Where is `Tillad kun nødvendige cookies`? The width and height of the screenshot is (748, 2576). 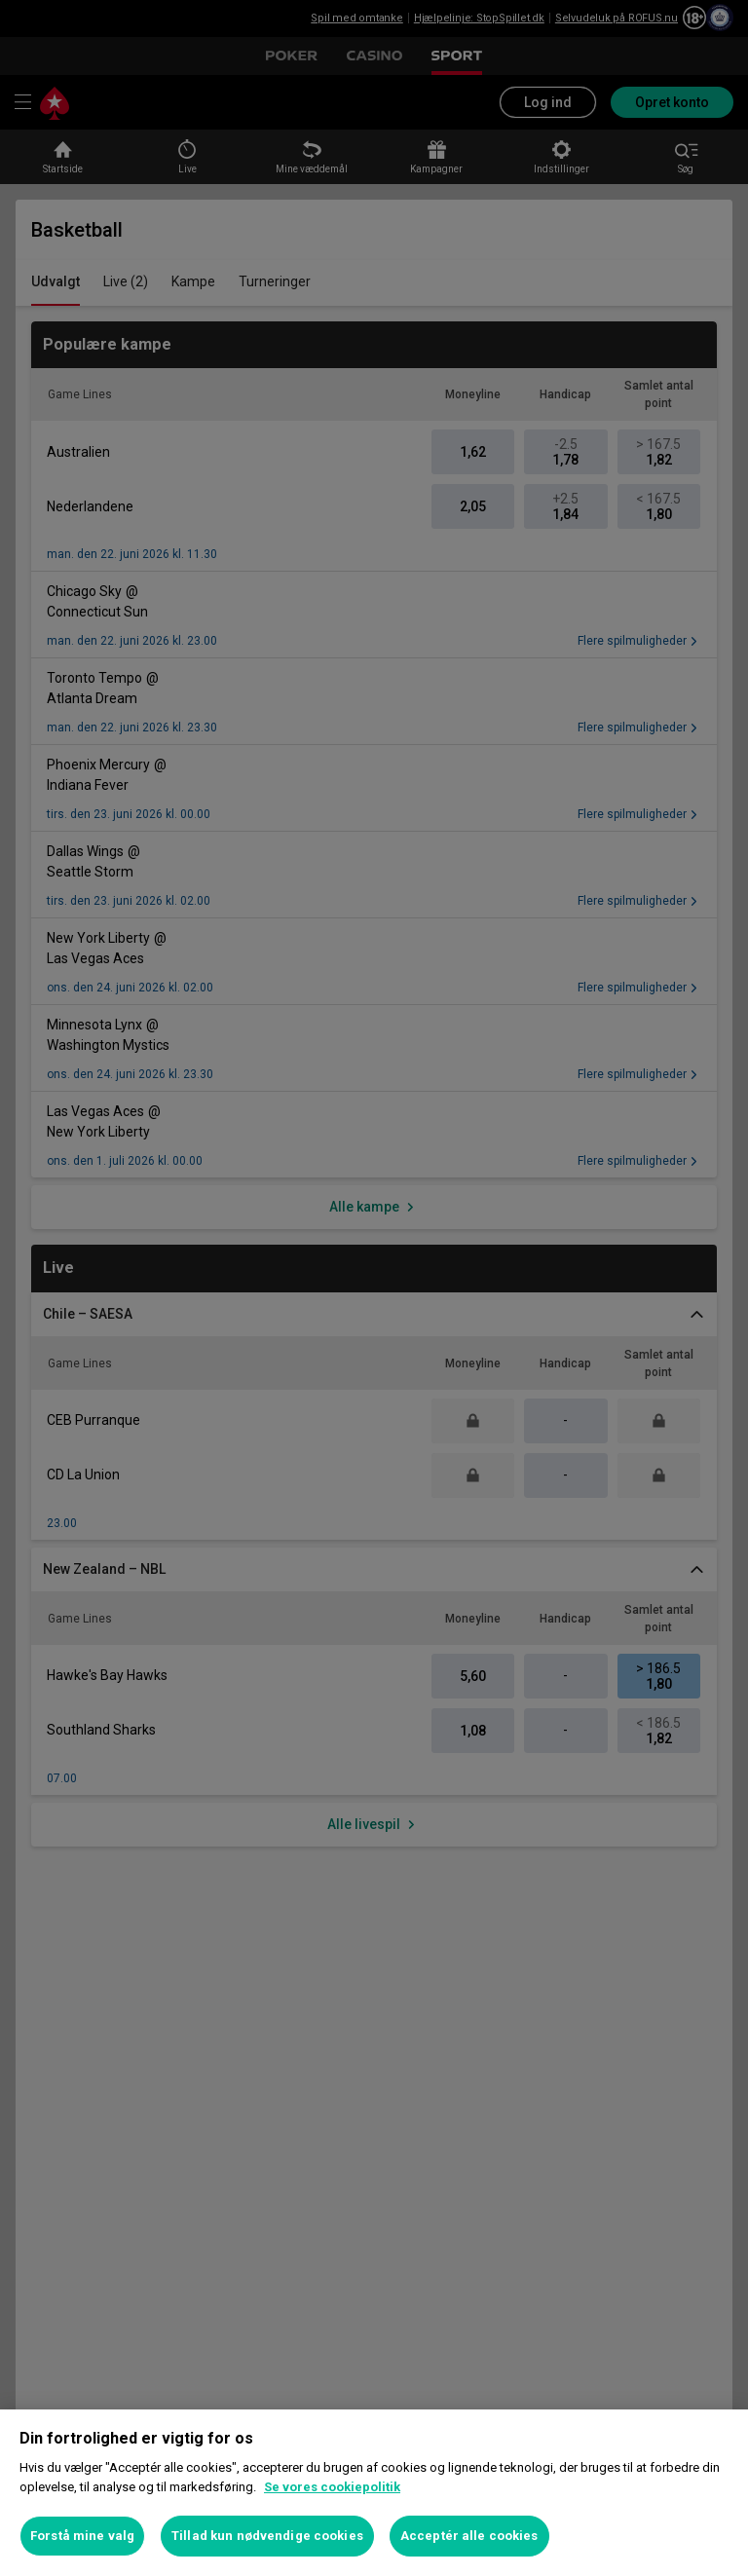
Tillad kun nødvendige cookies is located at coordinates (267, 2535).